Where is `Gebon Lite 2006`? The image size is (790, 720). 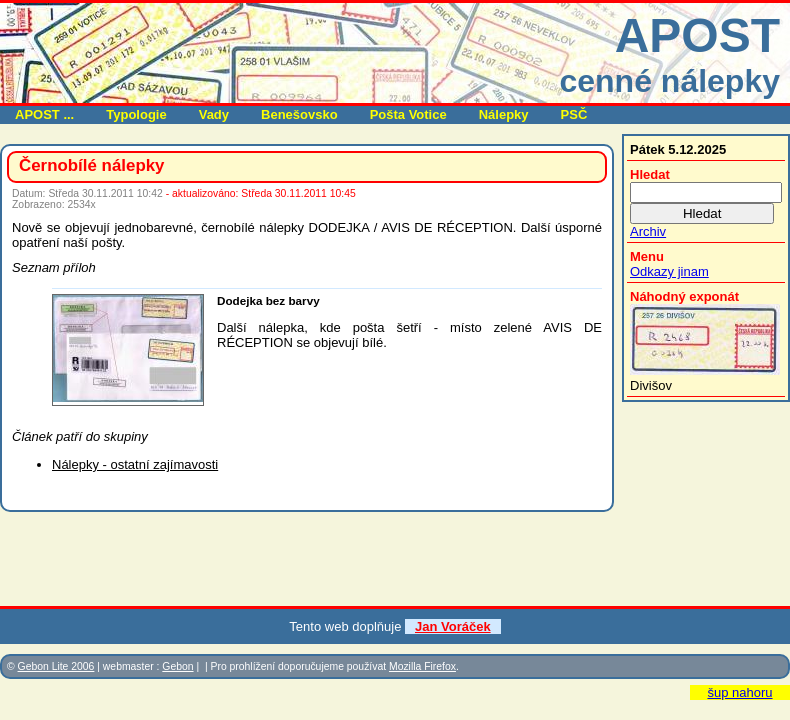 Gebon Lite 2006 is located at coordinates (56, 666).